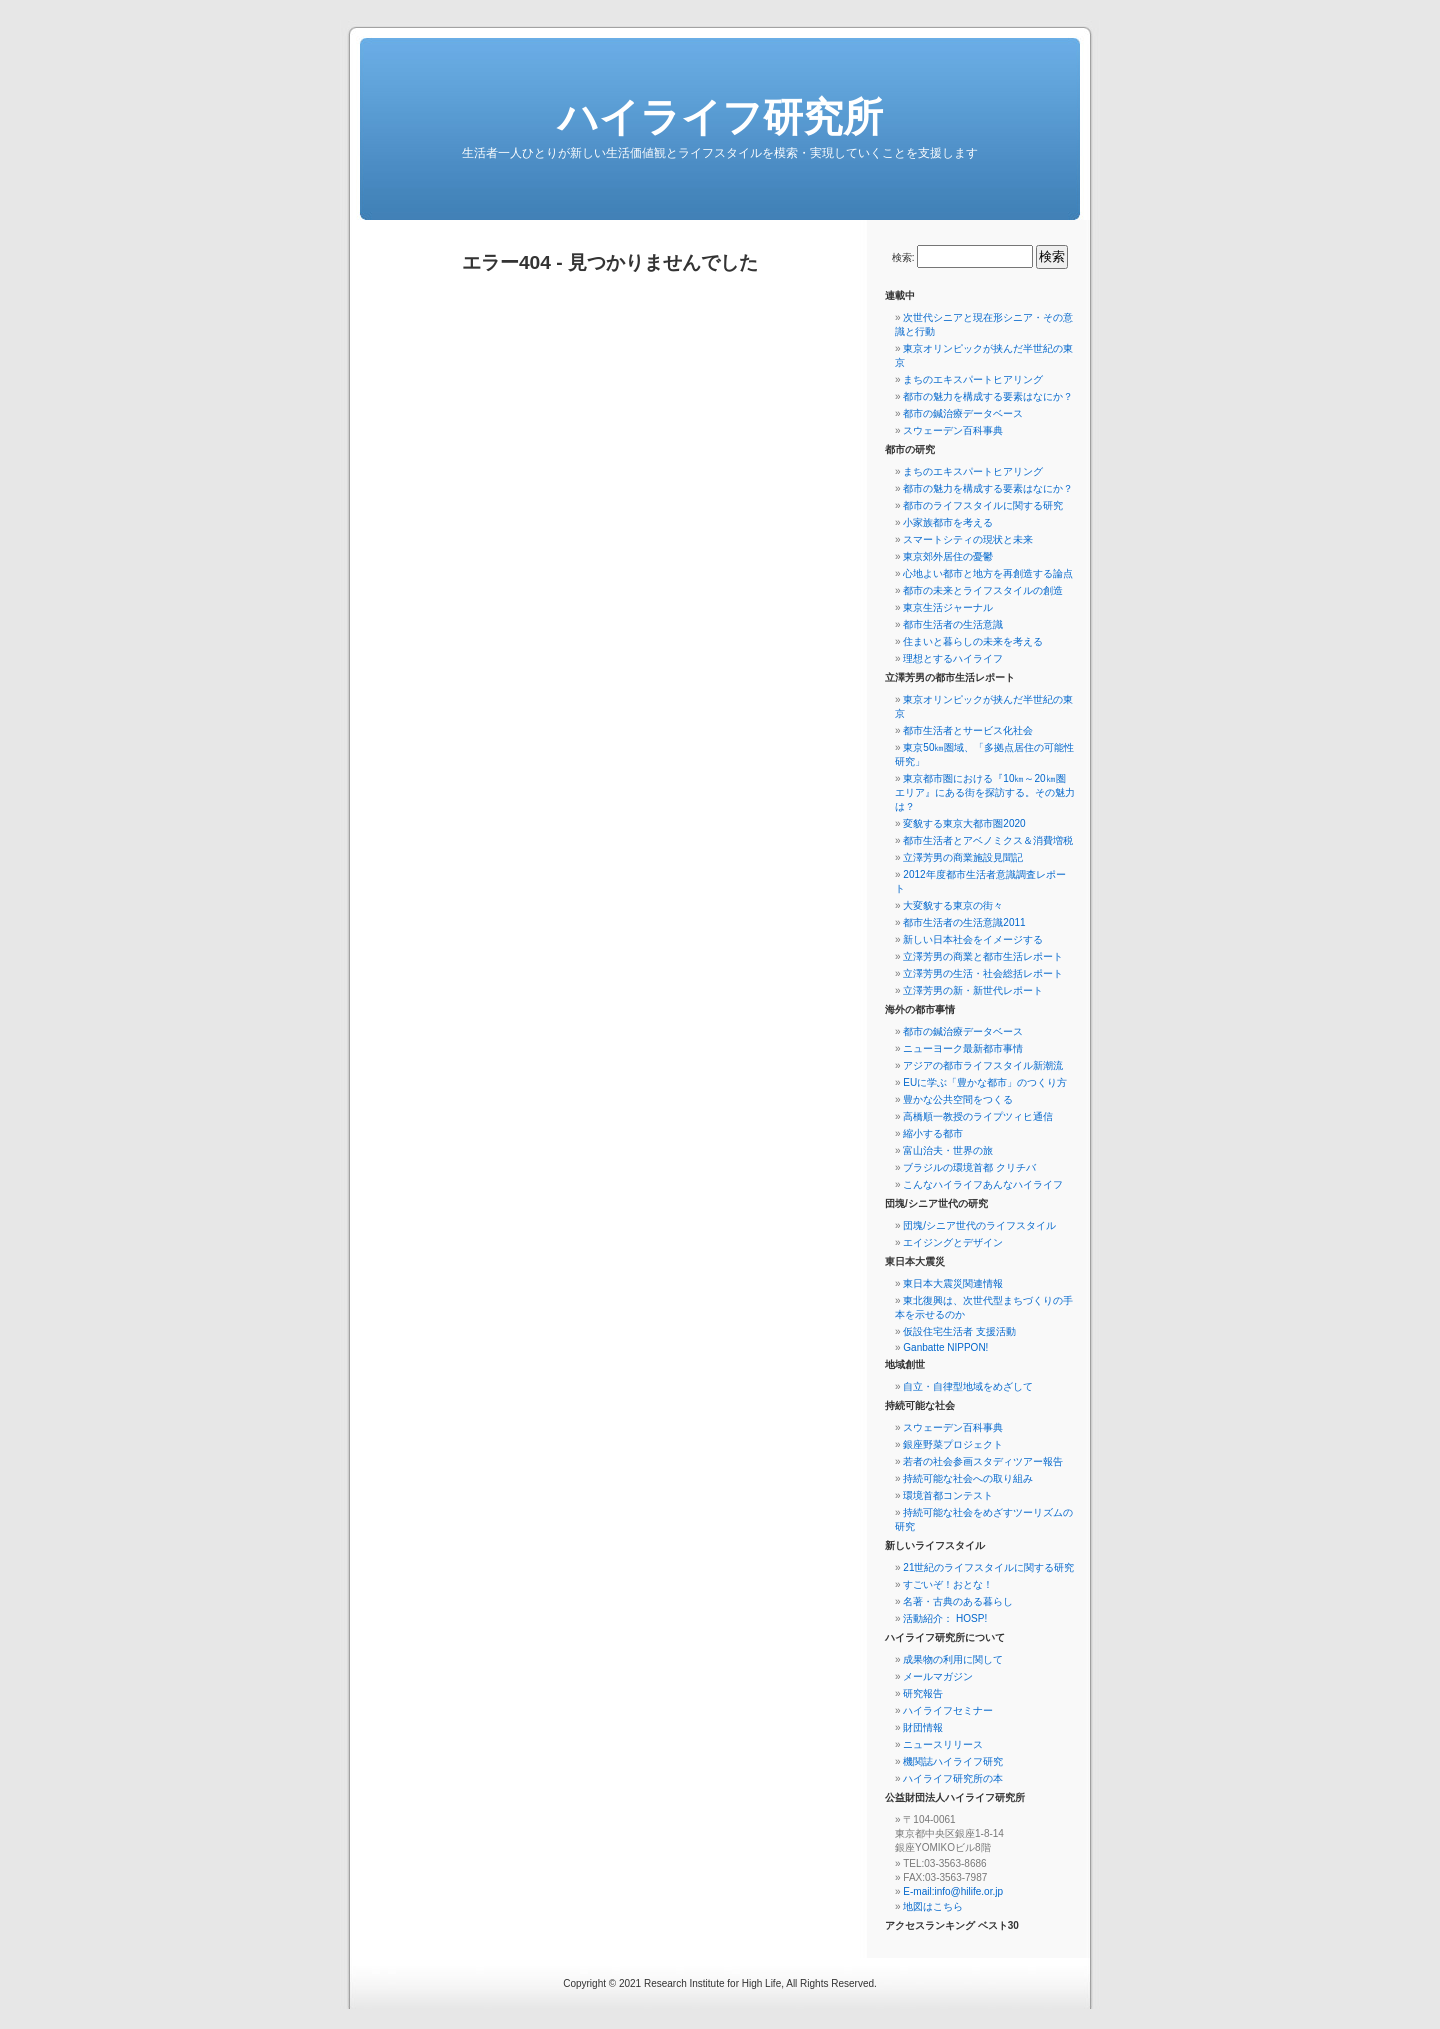  What do you see at coordinates (945, 1618) in the screenshot?
I see `活動紹介： HOSP!` at bounding box center [945, 1618].